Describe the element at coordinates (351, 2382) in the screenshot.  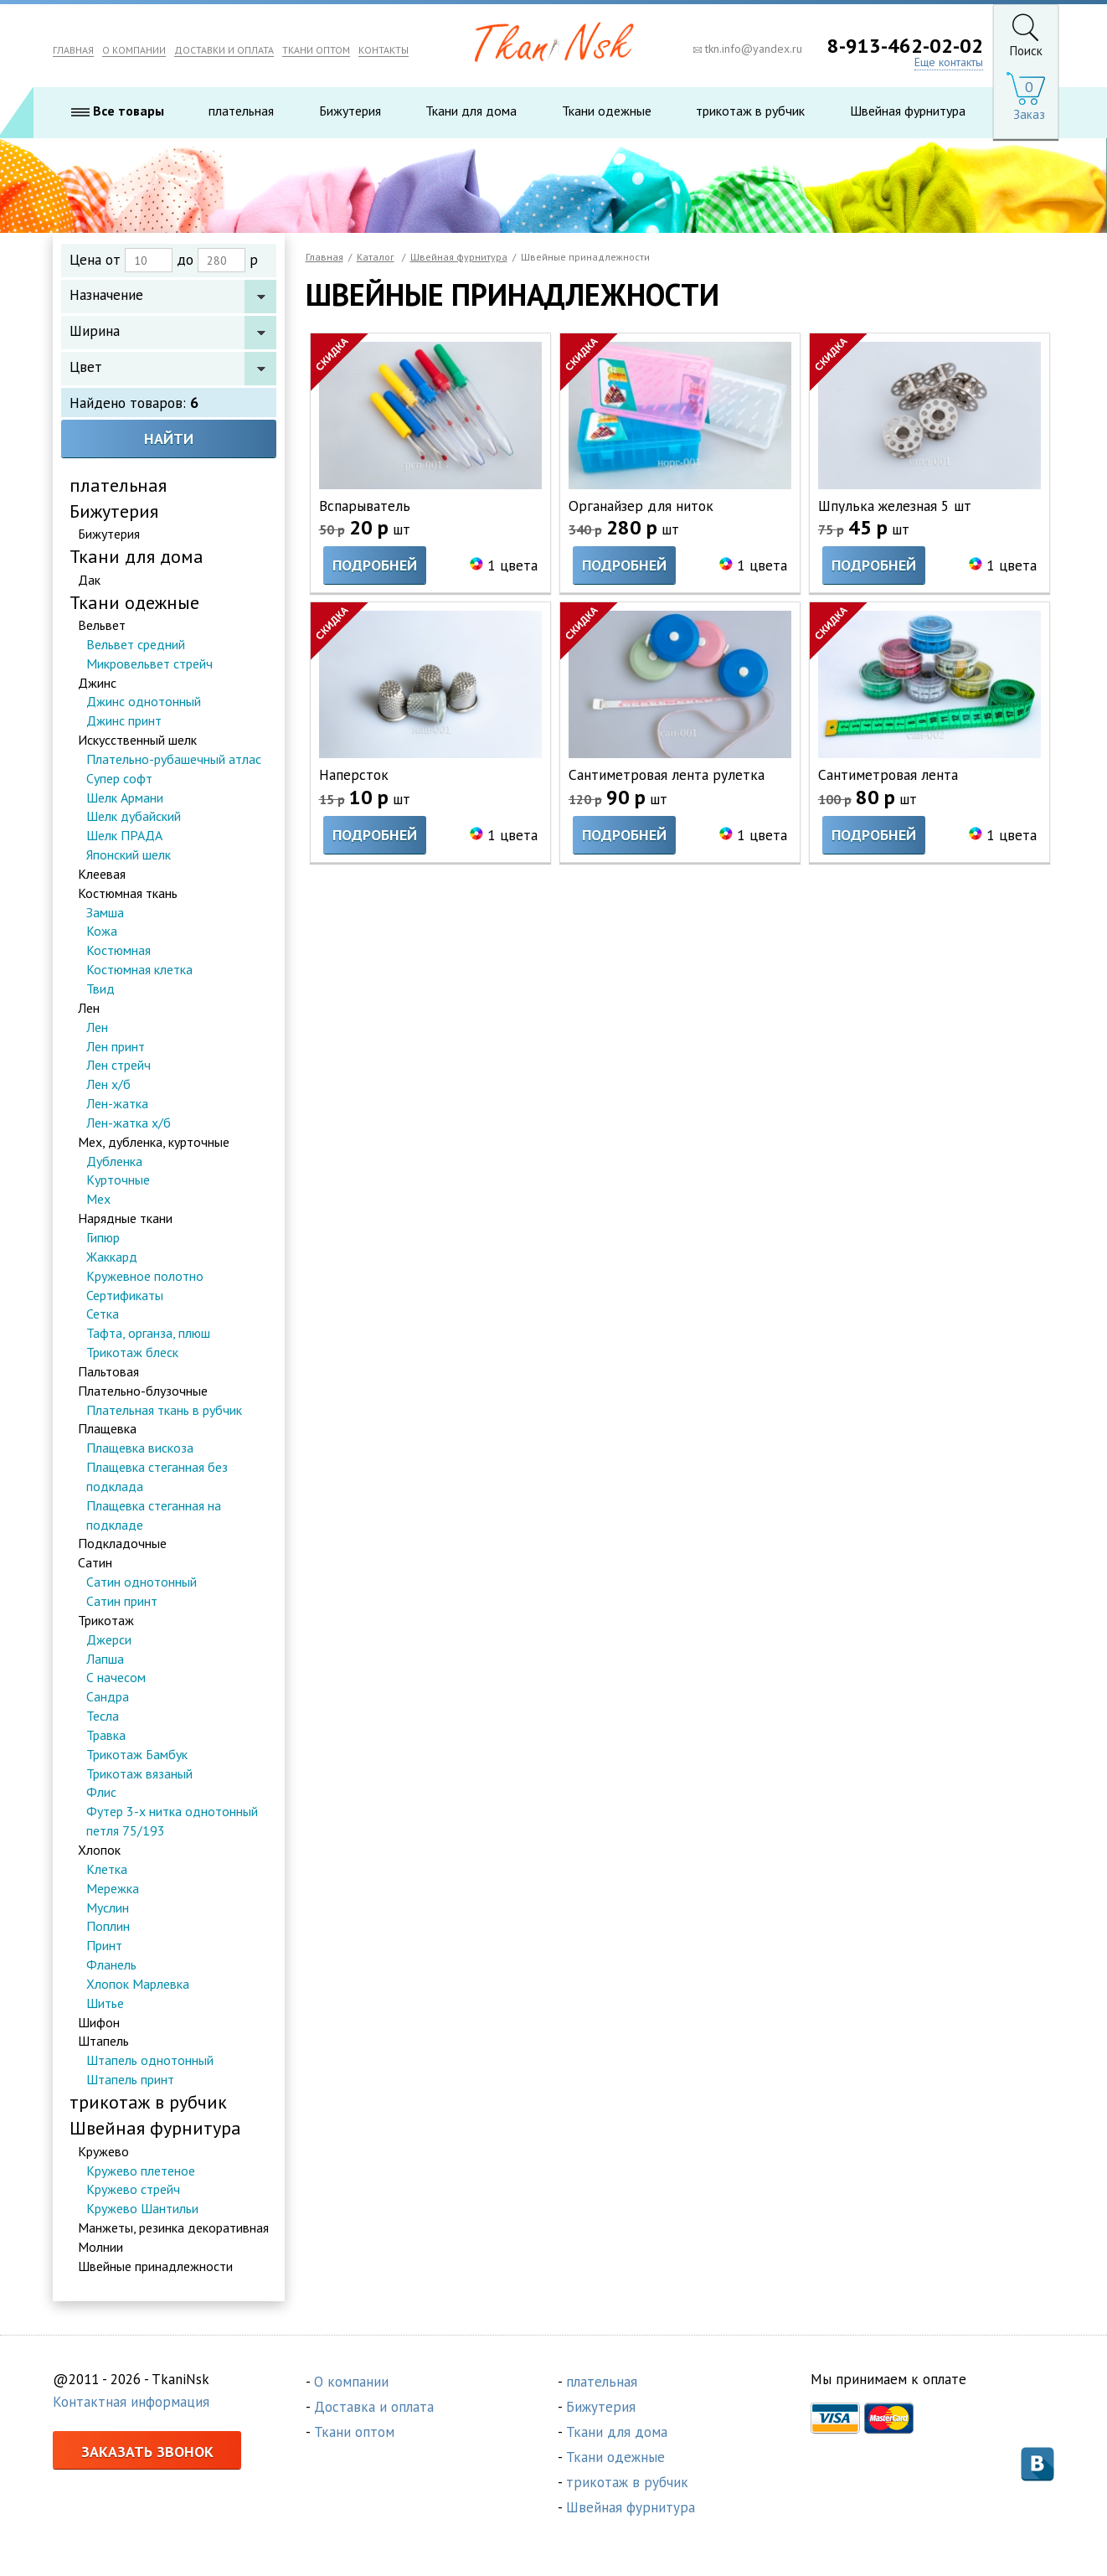
I see `О компании` at that location.